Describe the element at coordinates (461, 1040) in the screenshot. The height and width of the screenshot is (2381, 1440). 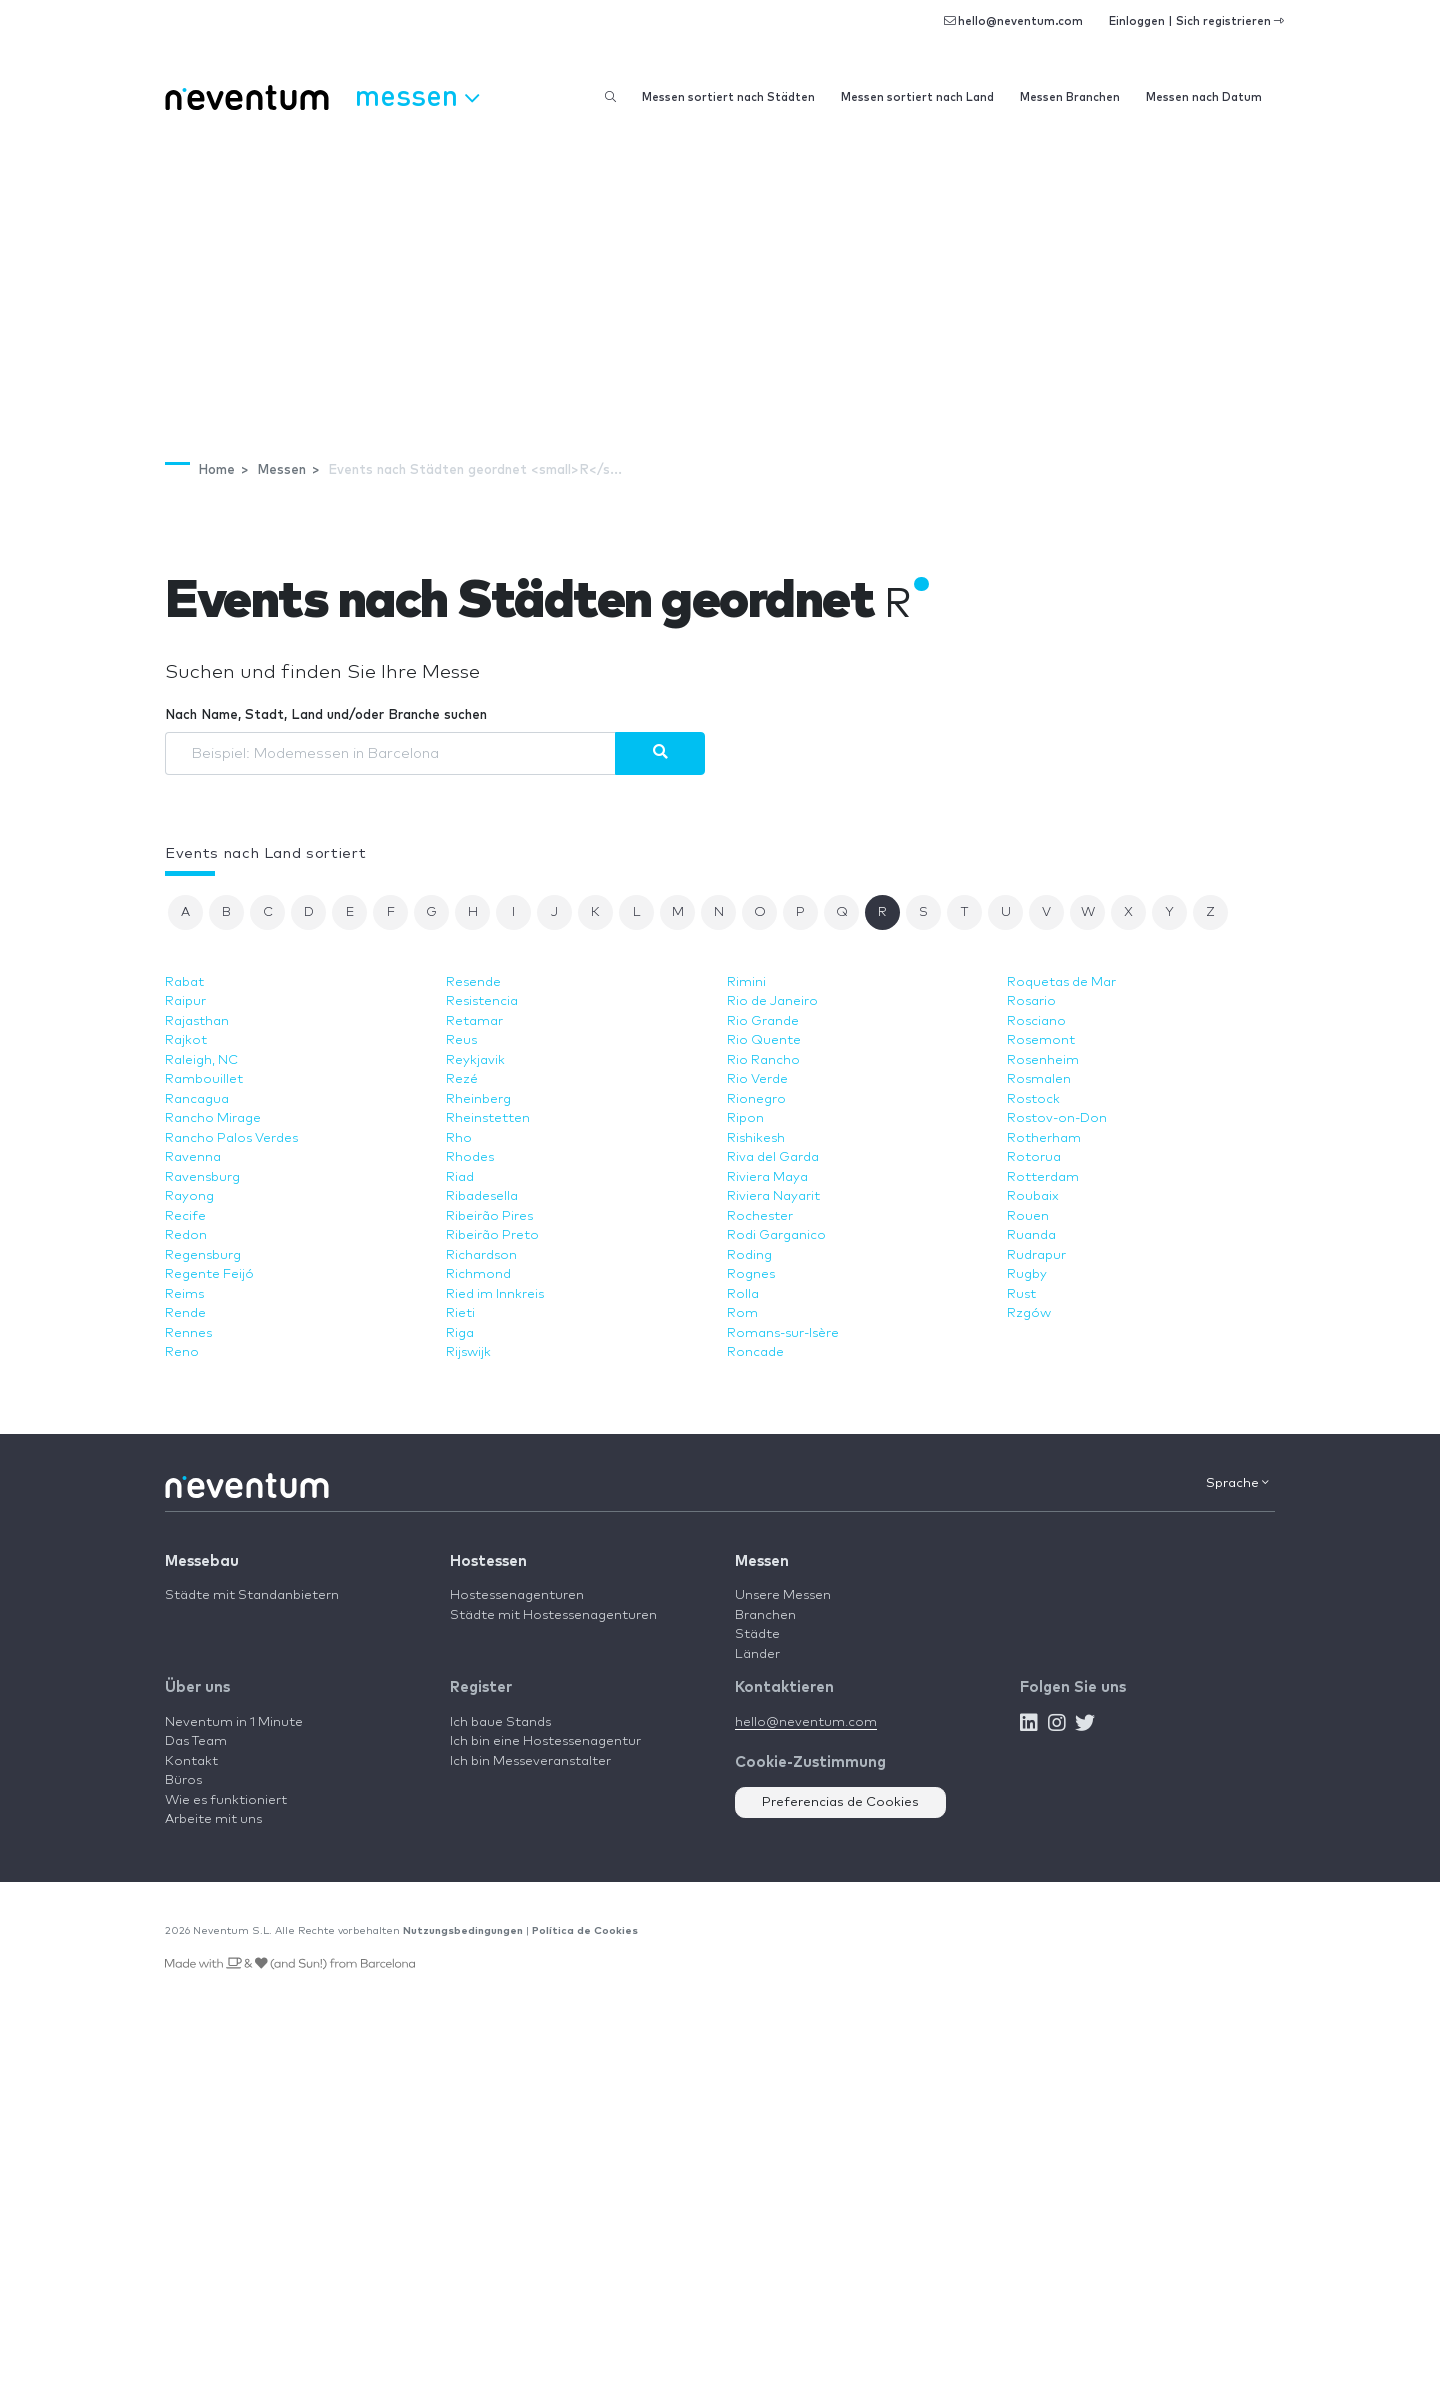
I see `Reus` at that location.